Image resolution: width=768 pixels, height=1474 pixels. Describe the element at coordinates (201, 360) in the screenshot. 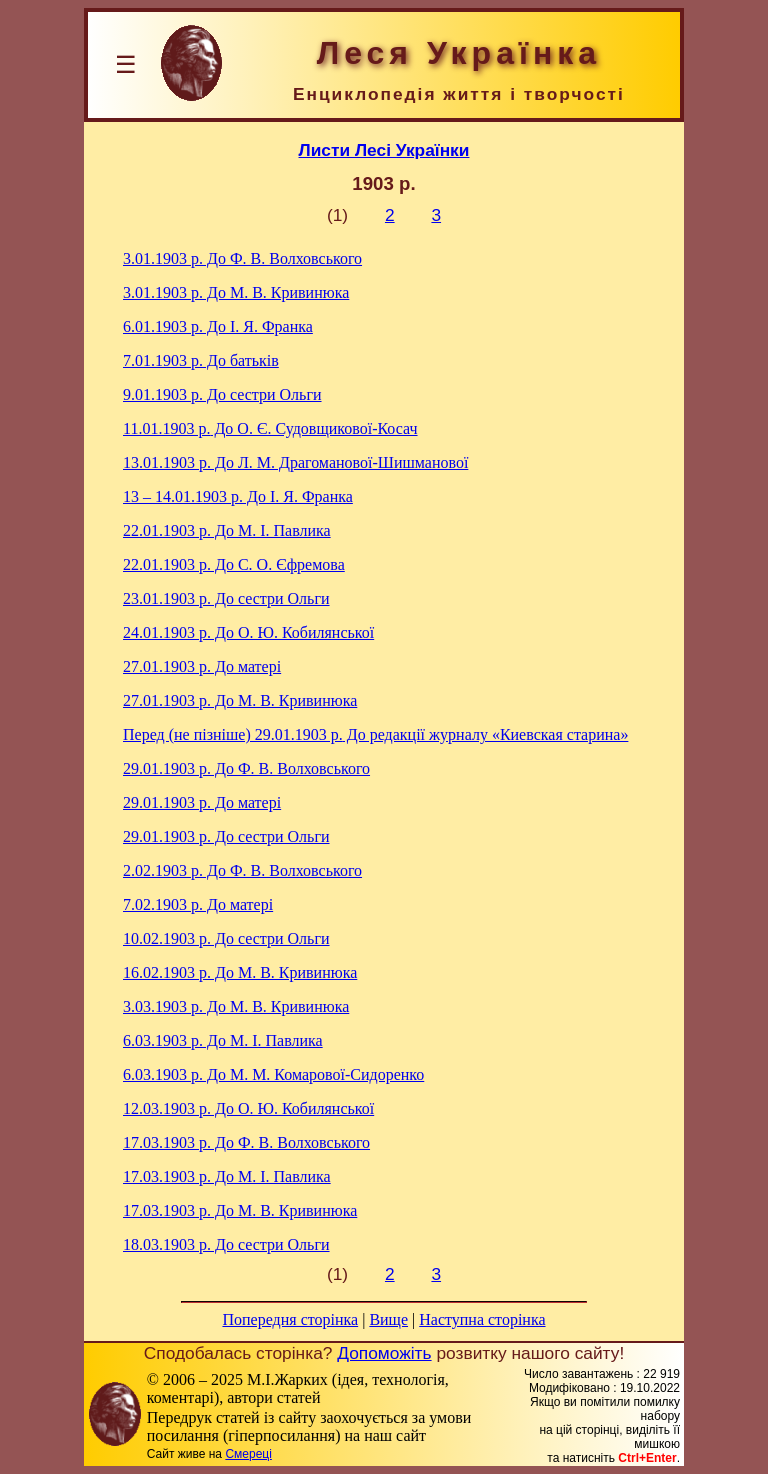

I see `До батьків` at that location.